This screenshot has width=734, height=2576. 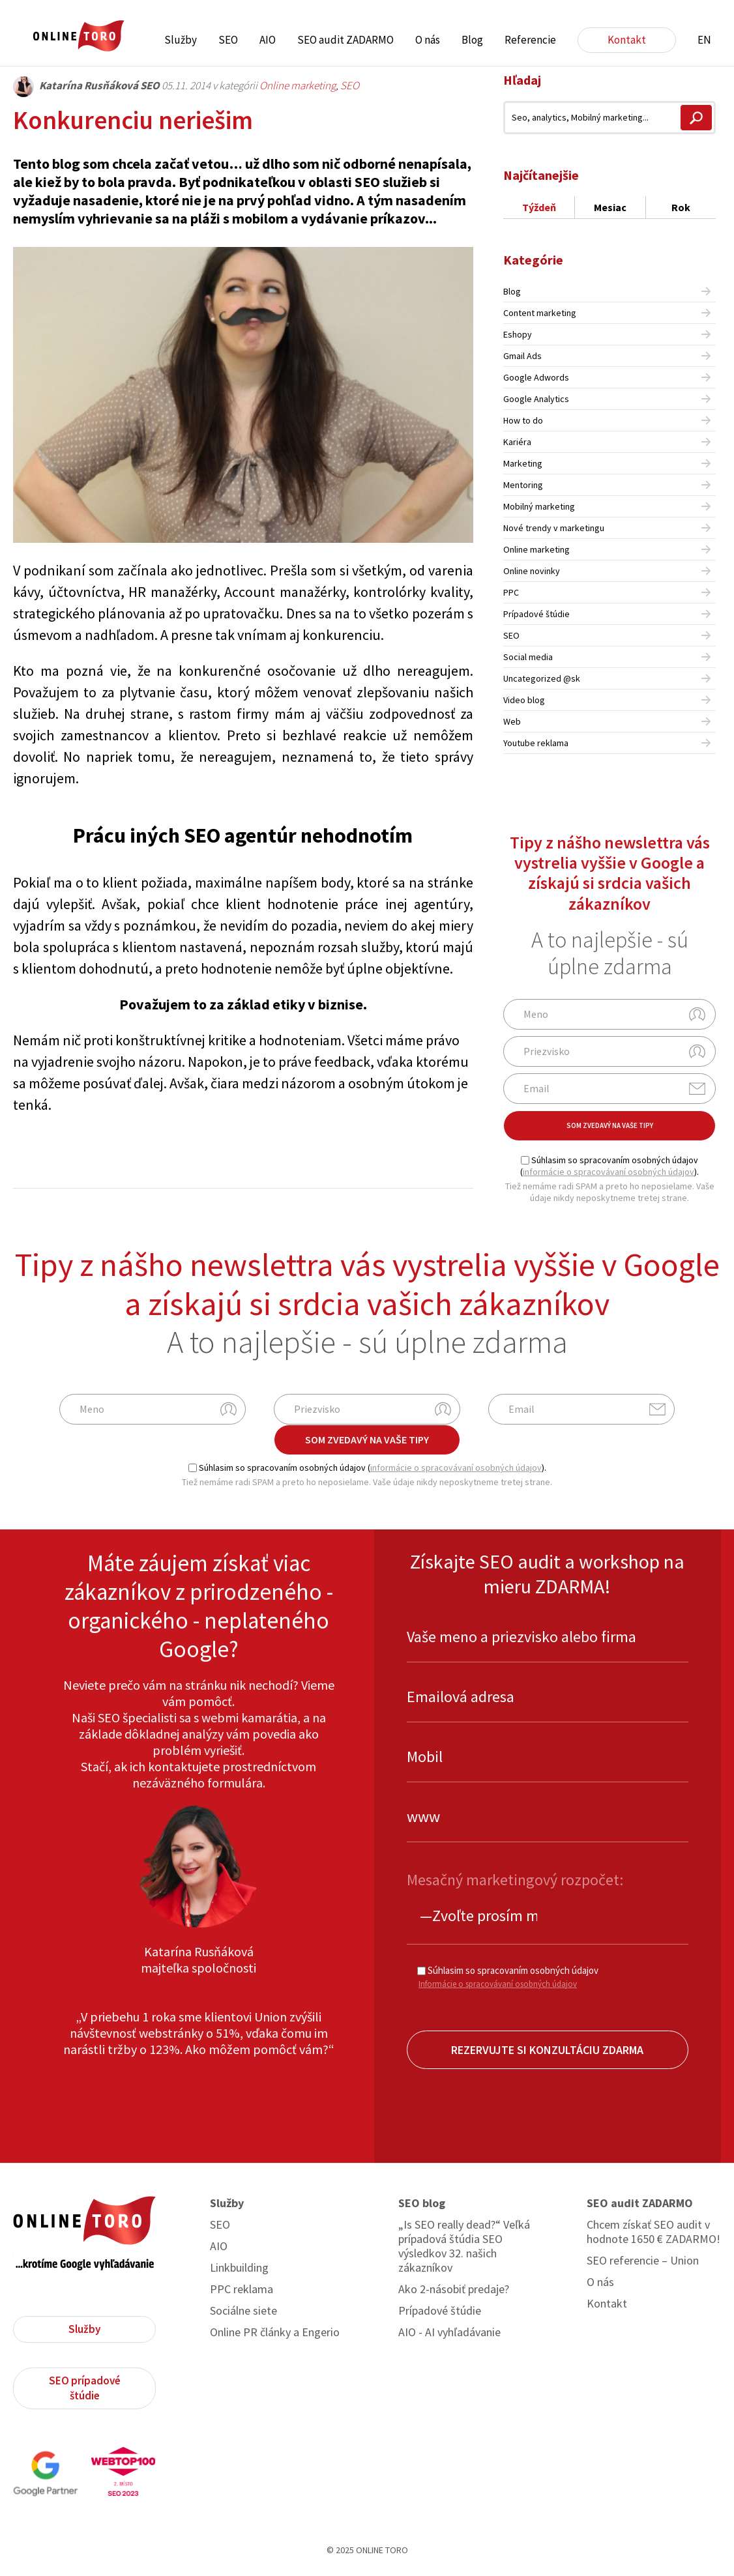 I want to click on Google Analytics, so click(x=536, y=399).